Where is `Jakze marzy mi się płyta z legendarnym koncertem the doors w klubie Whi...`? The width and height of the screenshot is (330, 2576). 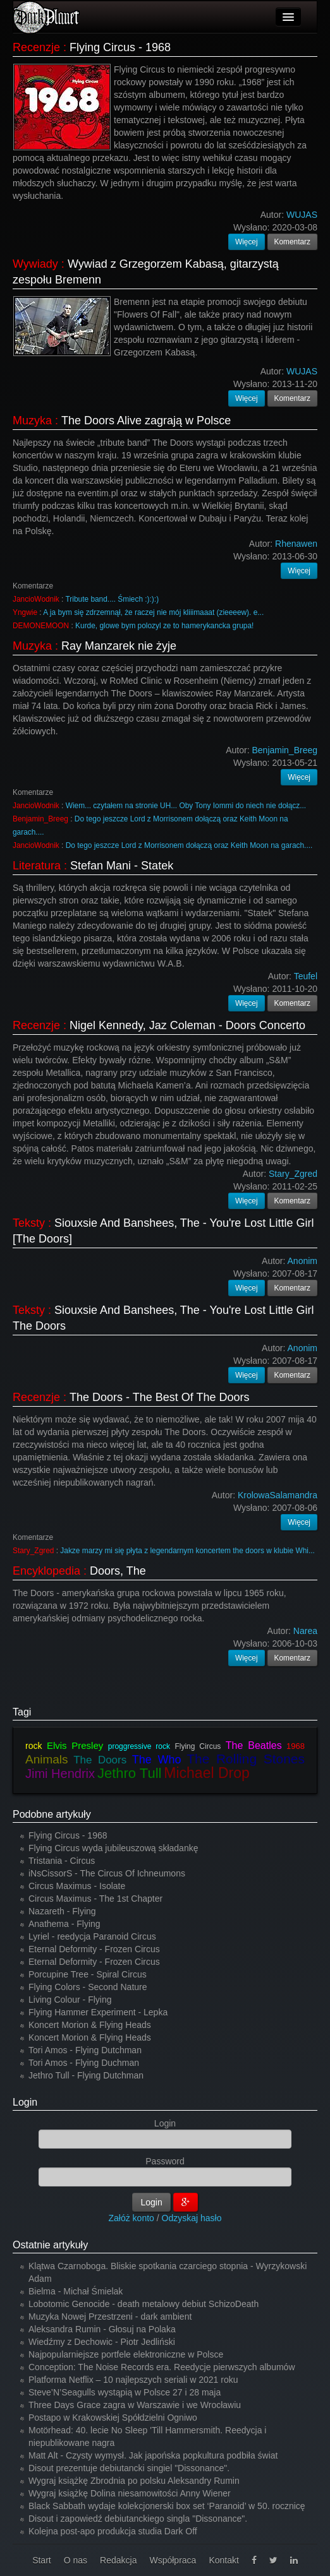
Jakze marzy mi się płyta z legendarnym koncertem the doors w klubie Whi... is located at coordinates (187, 1550).